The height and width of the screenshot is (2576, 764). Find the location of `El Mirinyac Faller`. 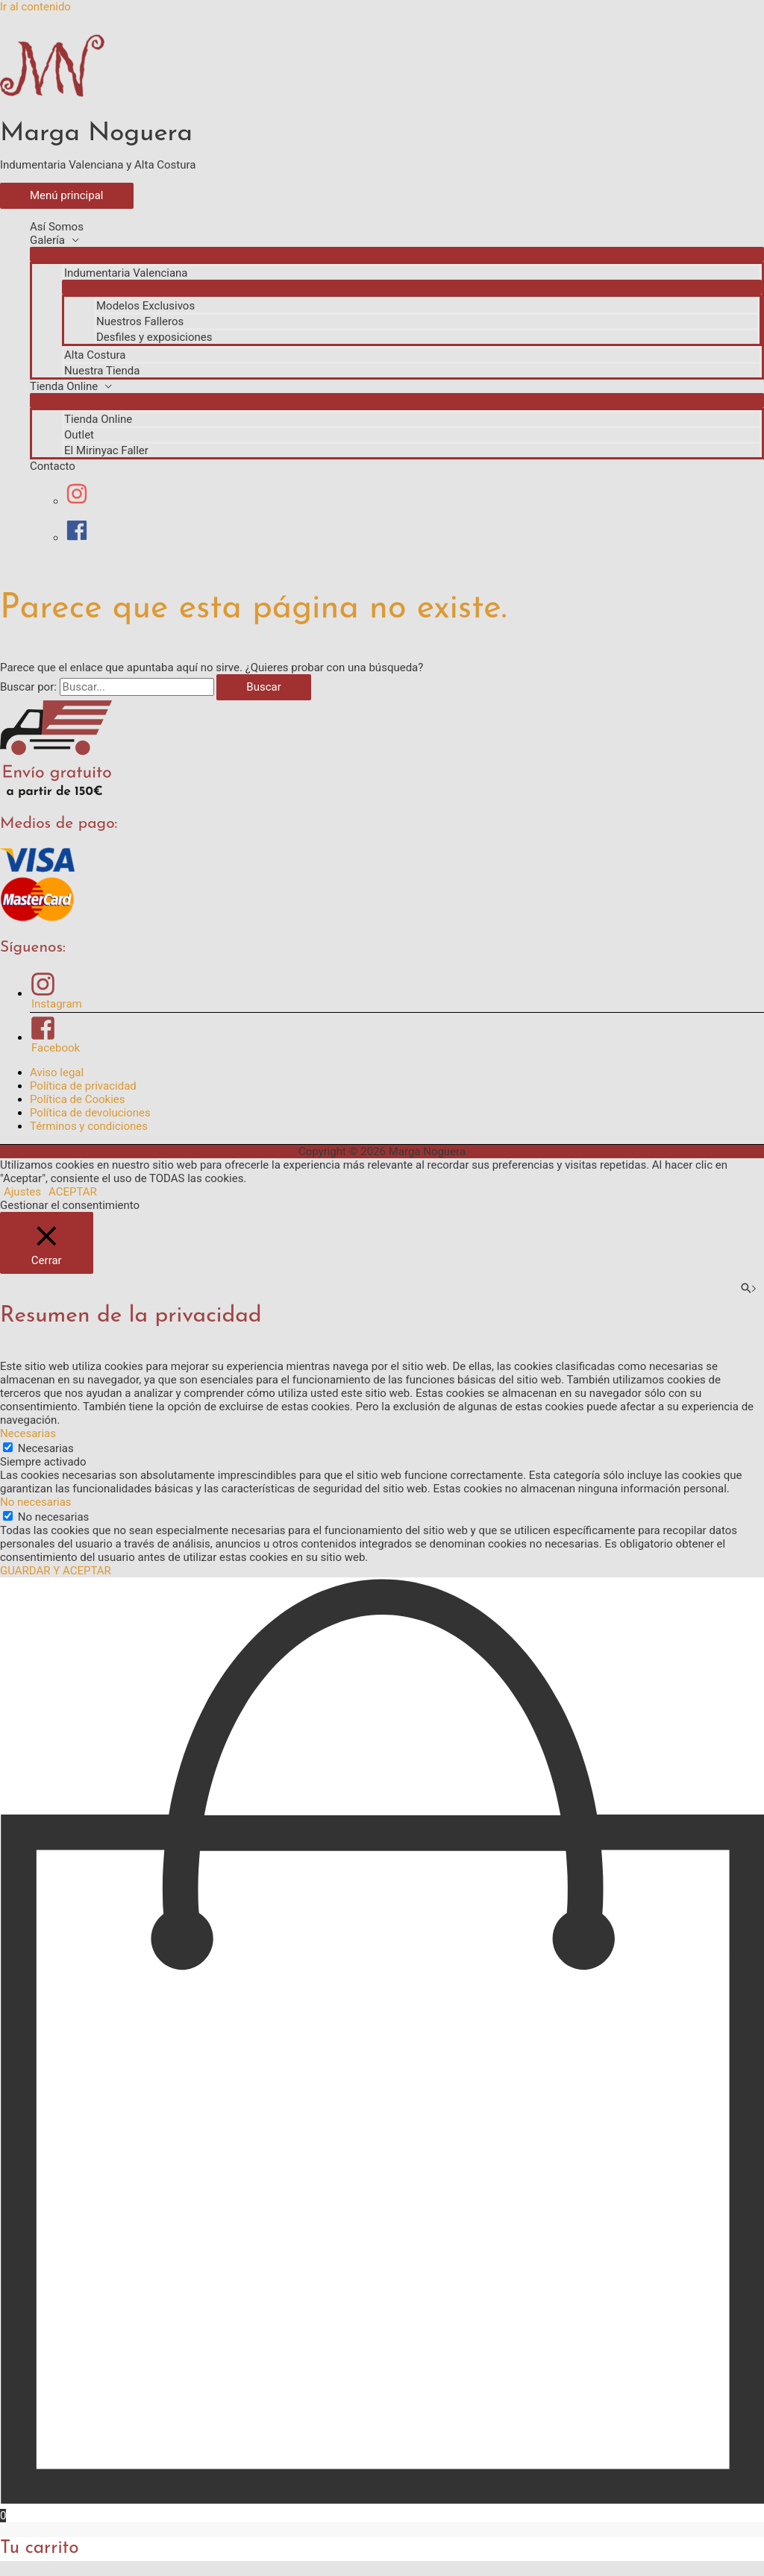

El Mirinyac Faller is located at coordinates (106, 450).